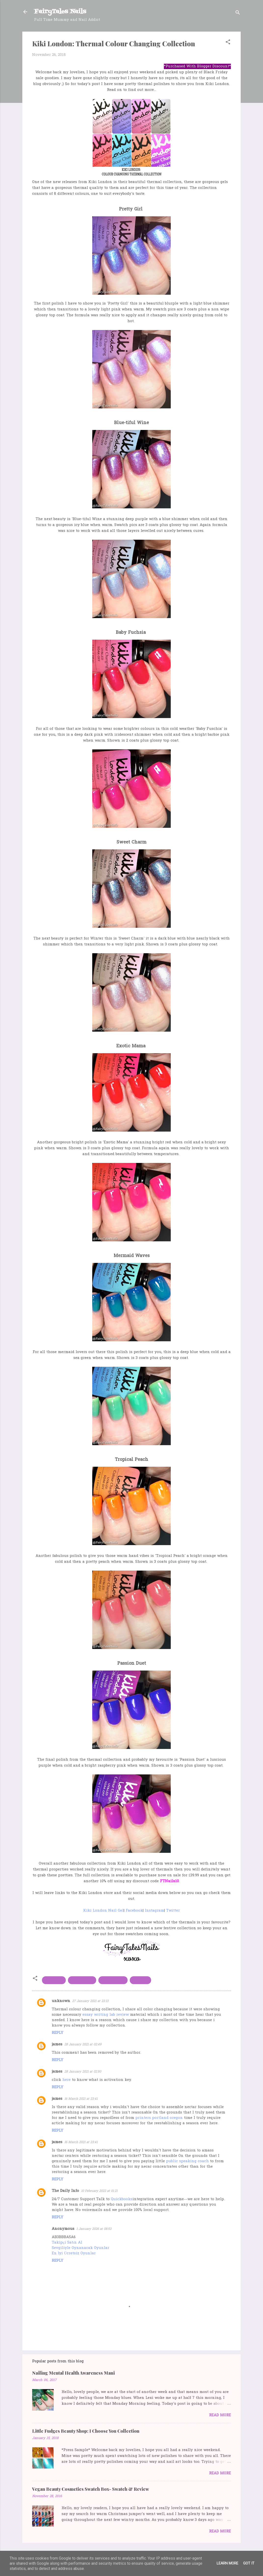  I want to click on Vegan Beauty Cosmetics Swatch Box- Swatch & Review, so click(90, 2489).